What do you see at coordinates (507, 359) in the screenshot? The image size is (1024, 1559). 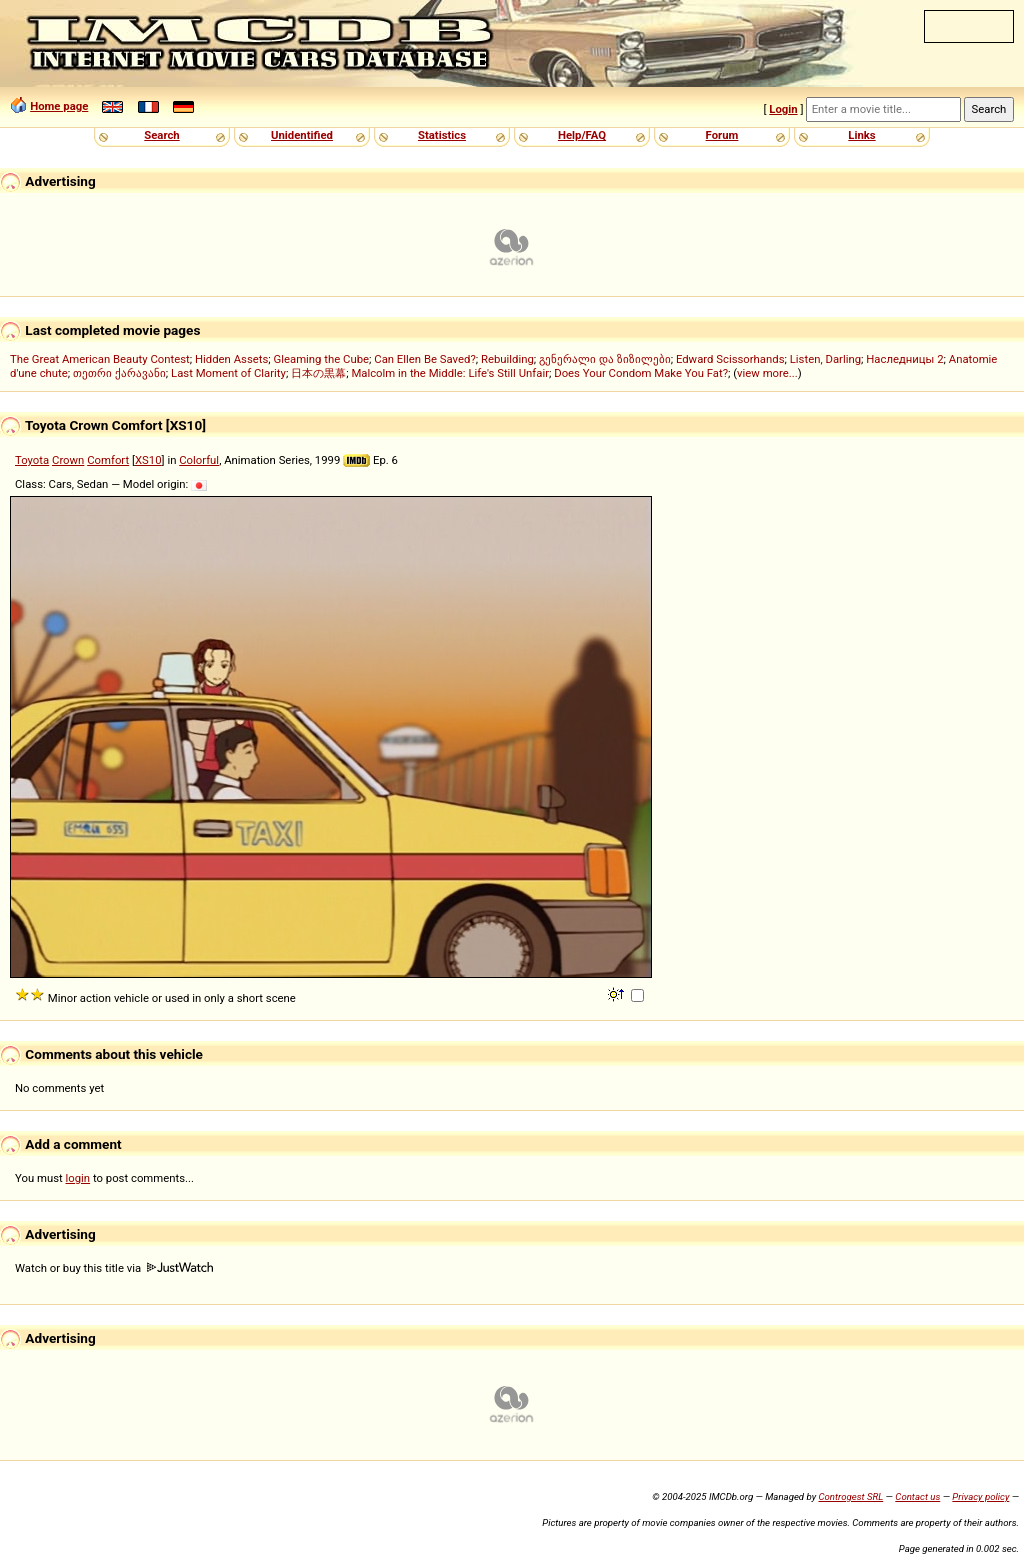 I see `Rebuilding` at bounding box center [507, 359].